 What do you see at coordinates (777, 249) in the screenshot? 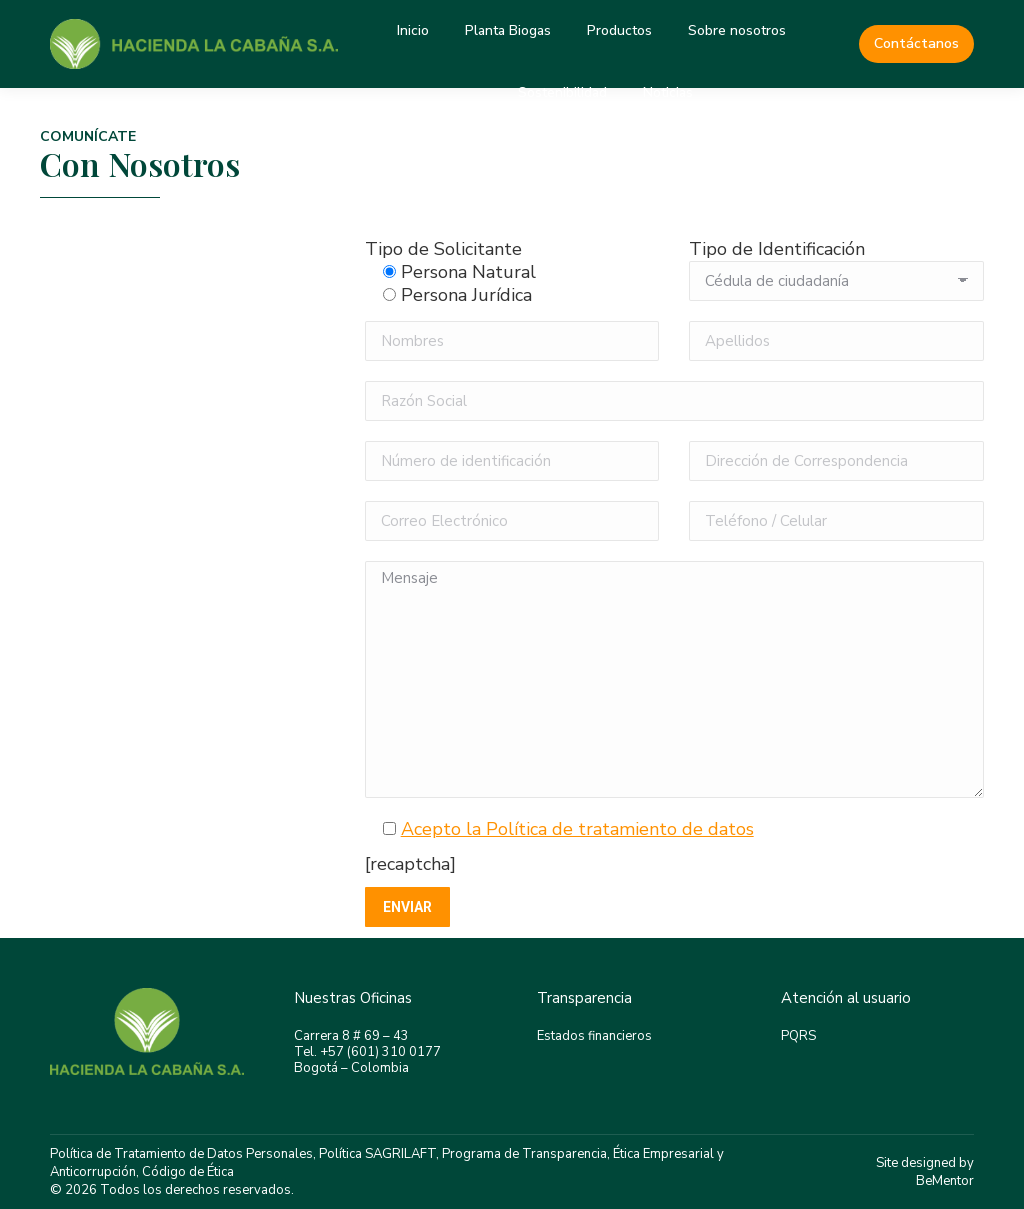
I see `Tipo de Identificación` at bounding box center [777, 249].